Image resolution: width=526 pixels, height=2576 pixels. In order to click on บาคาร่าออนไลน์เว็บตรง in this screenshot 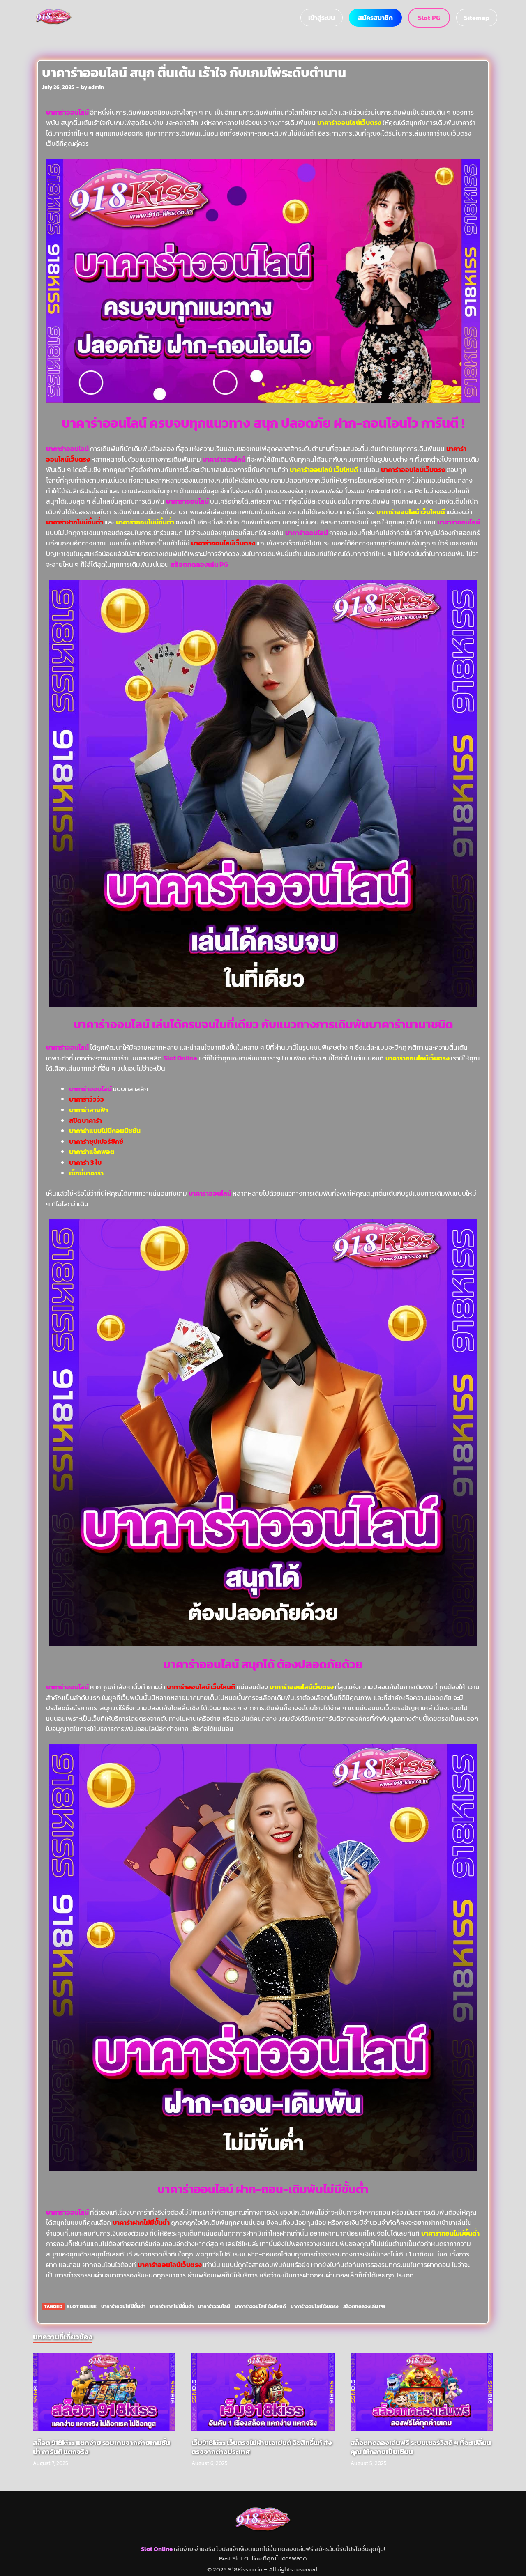, I will do `click(315, 2306)`.